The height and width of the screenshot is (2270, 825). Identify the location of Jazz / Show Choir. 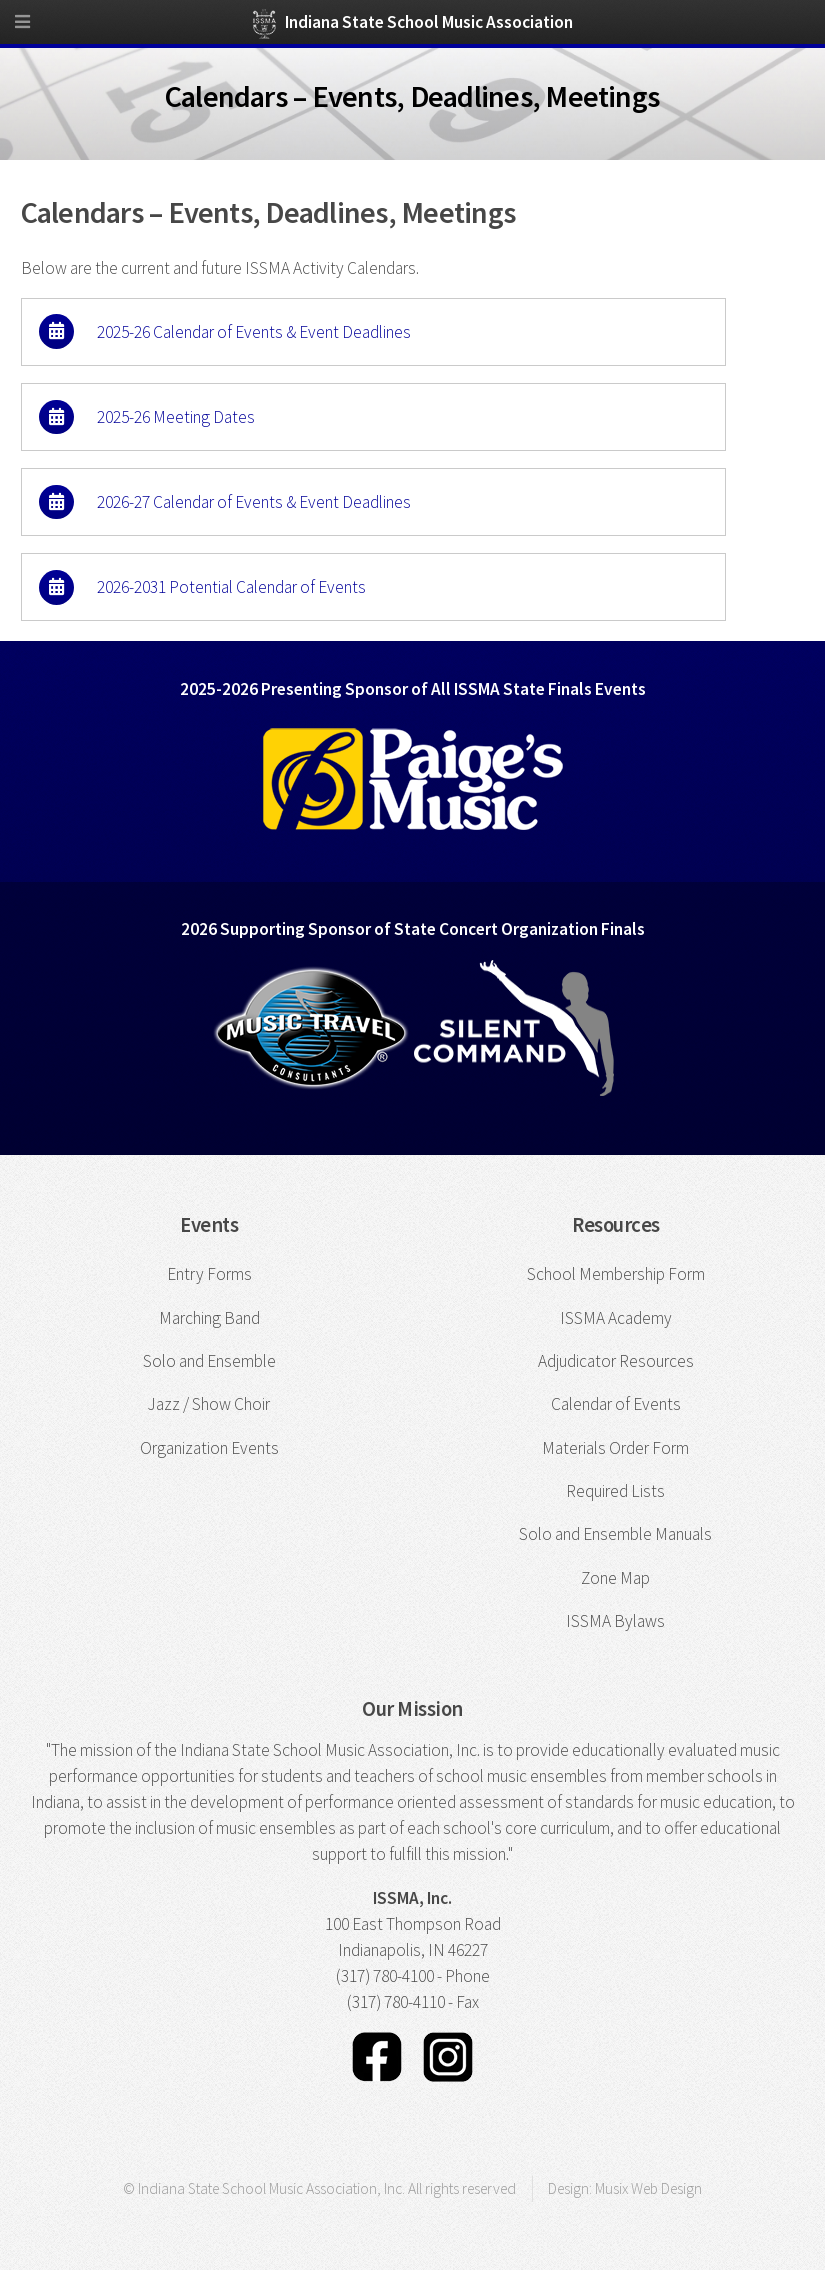
(209, 1404).